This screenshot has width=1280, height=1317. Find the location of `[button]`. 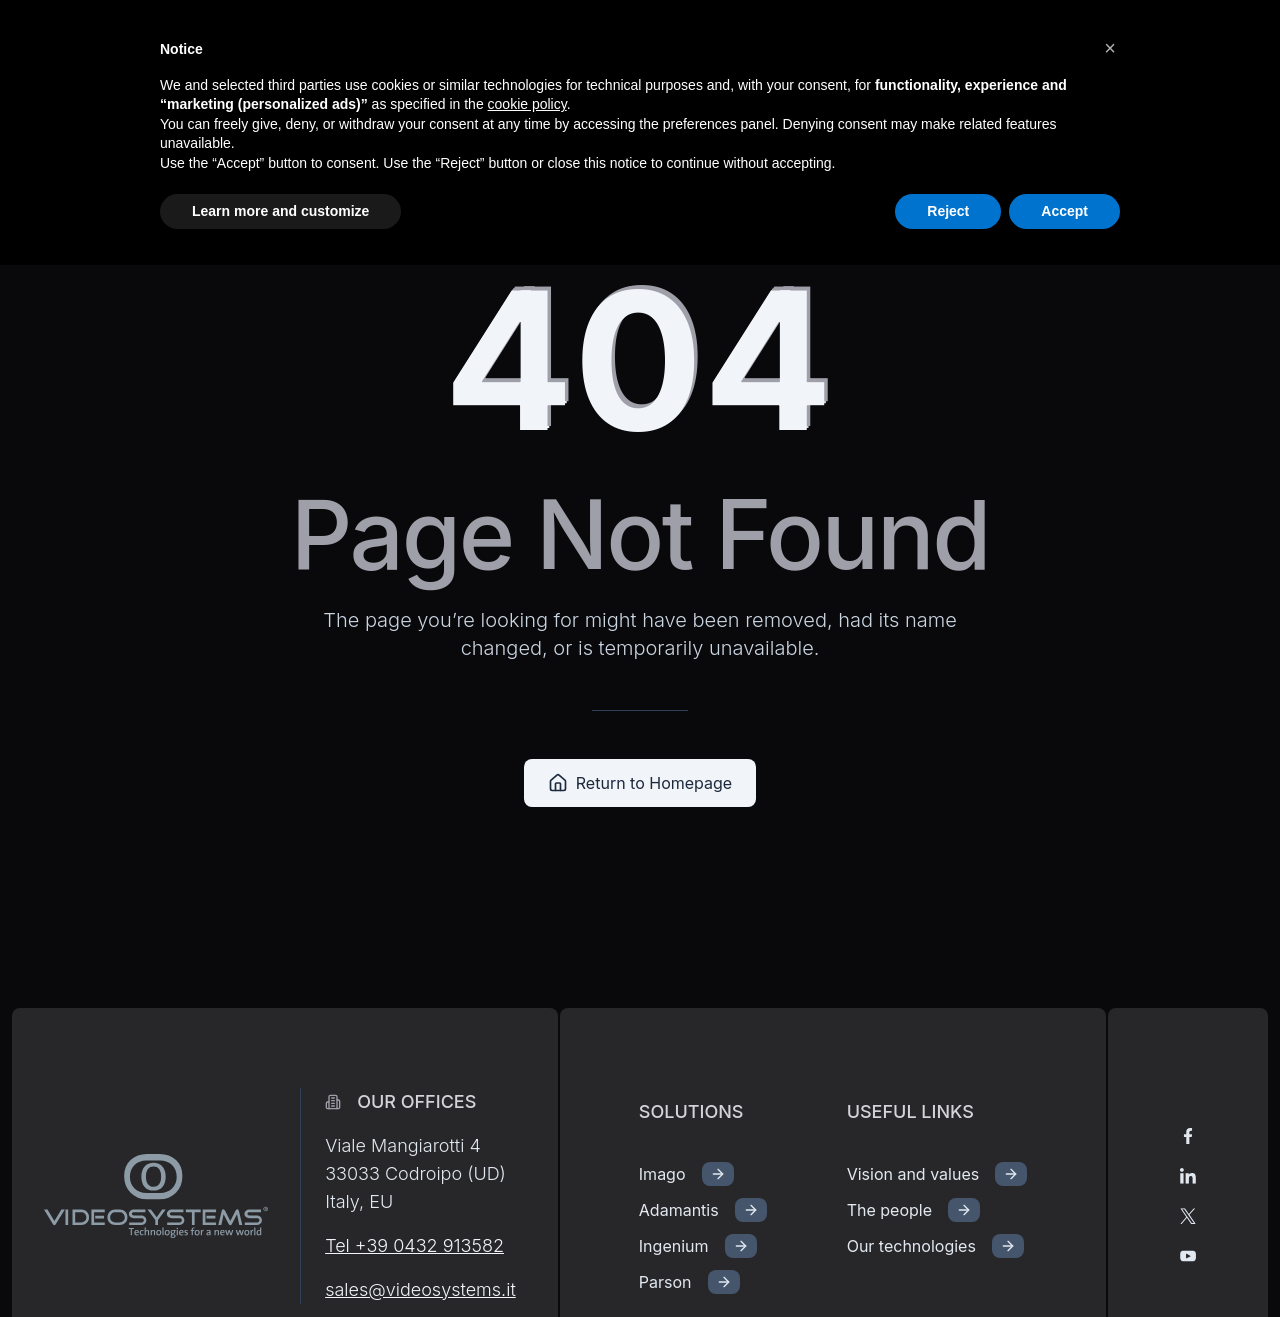

[button] is located at coordinates (1110, 48).